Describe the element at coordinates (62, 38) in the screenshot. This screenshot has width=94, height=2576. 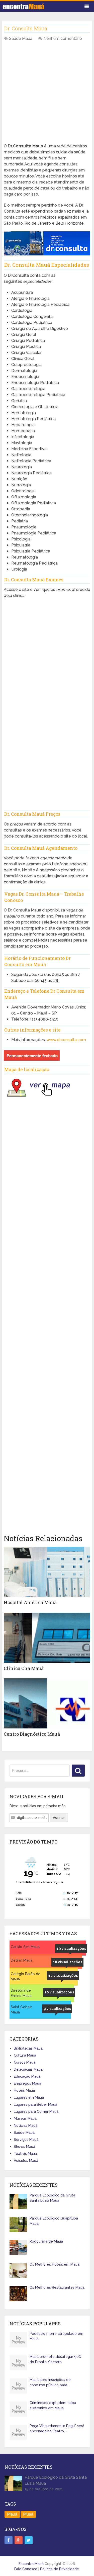
I see `Nenhum comentário` at that location.